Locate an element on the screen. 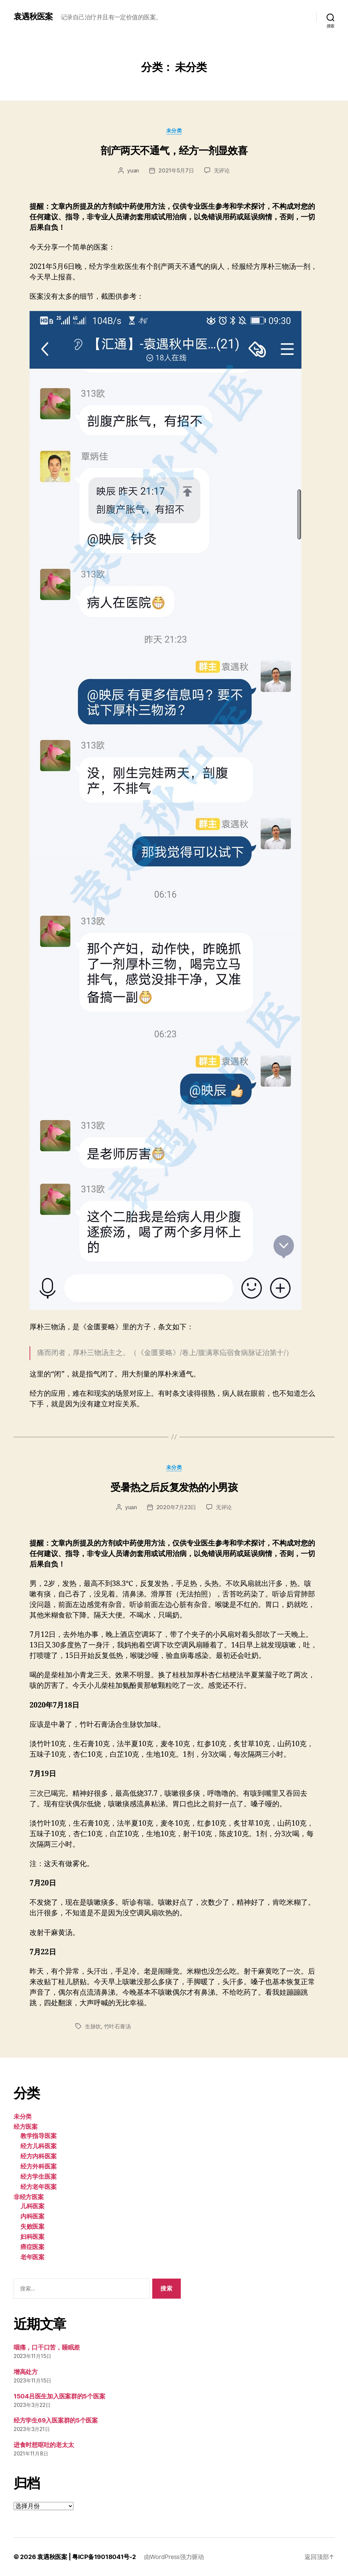  竹叶石膏汤 is located at coordinates (117, 2026).